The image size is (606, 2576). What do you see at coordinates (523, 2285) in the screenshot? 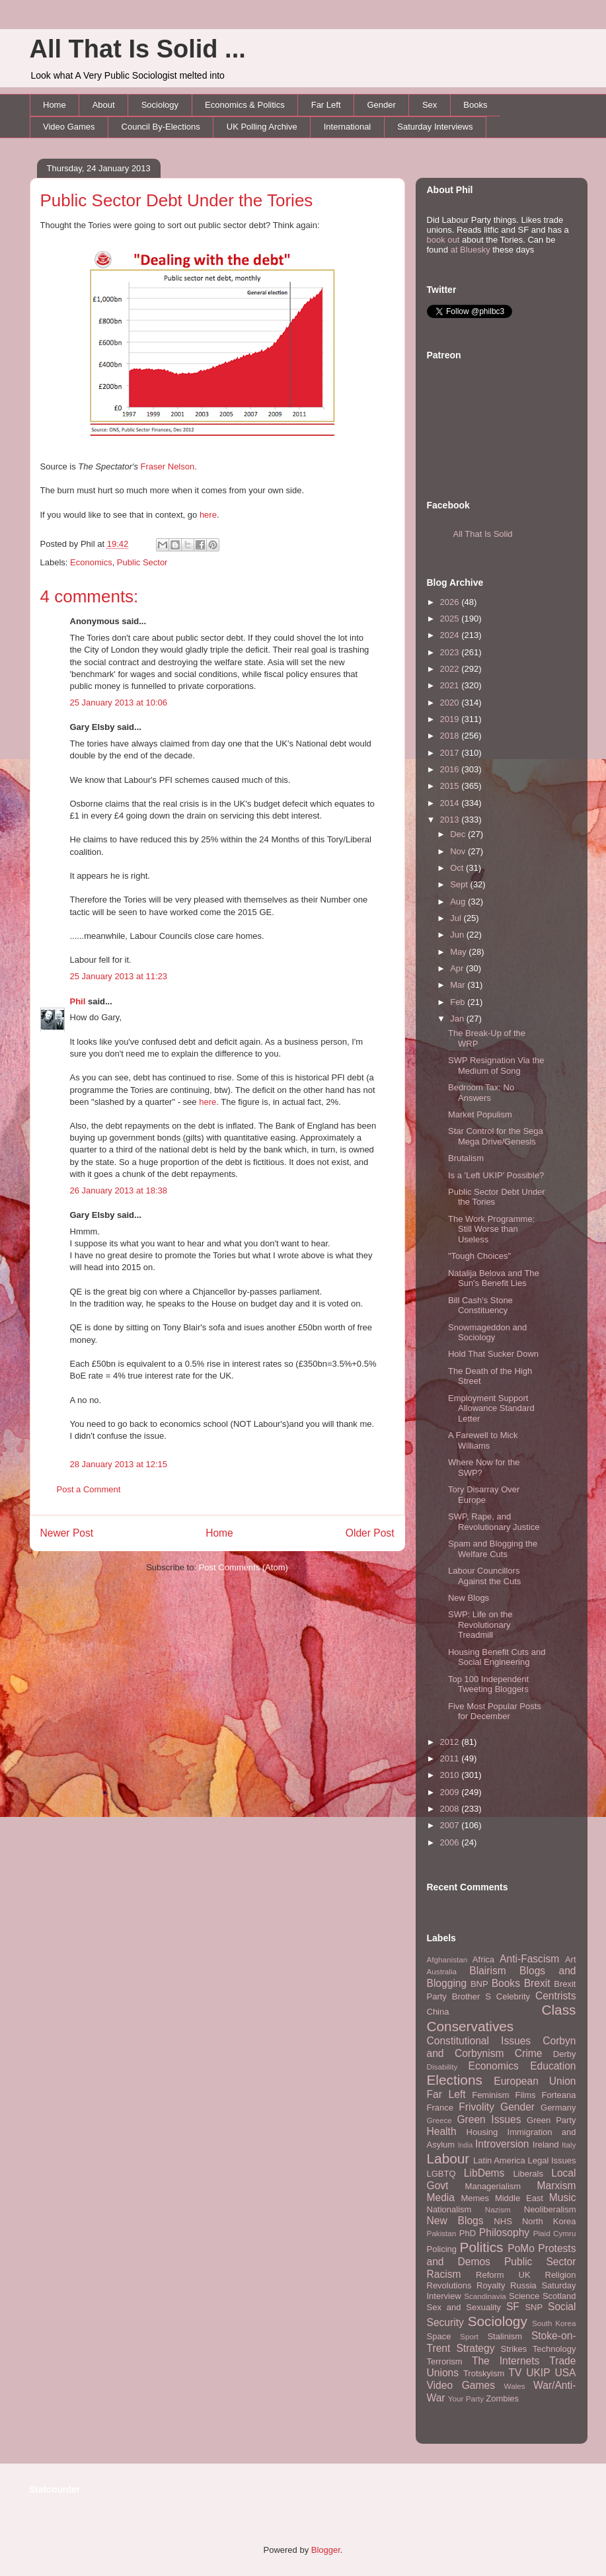
I see `Russia` at bounding box center [523, 2285].